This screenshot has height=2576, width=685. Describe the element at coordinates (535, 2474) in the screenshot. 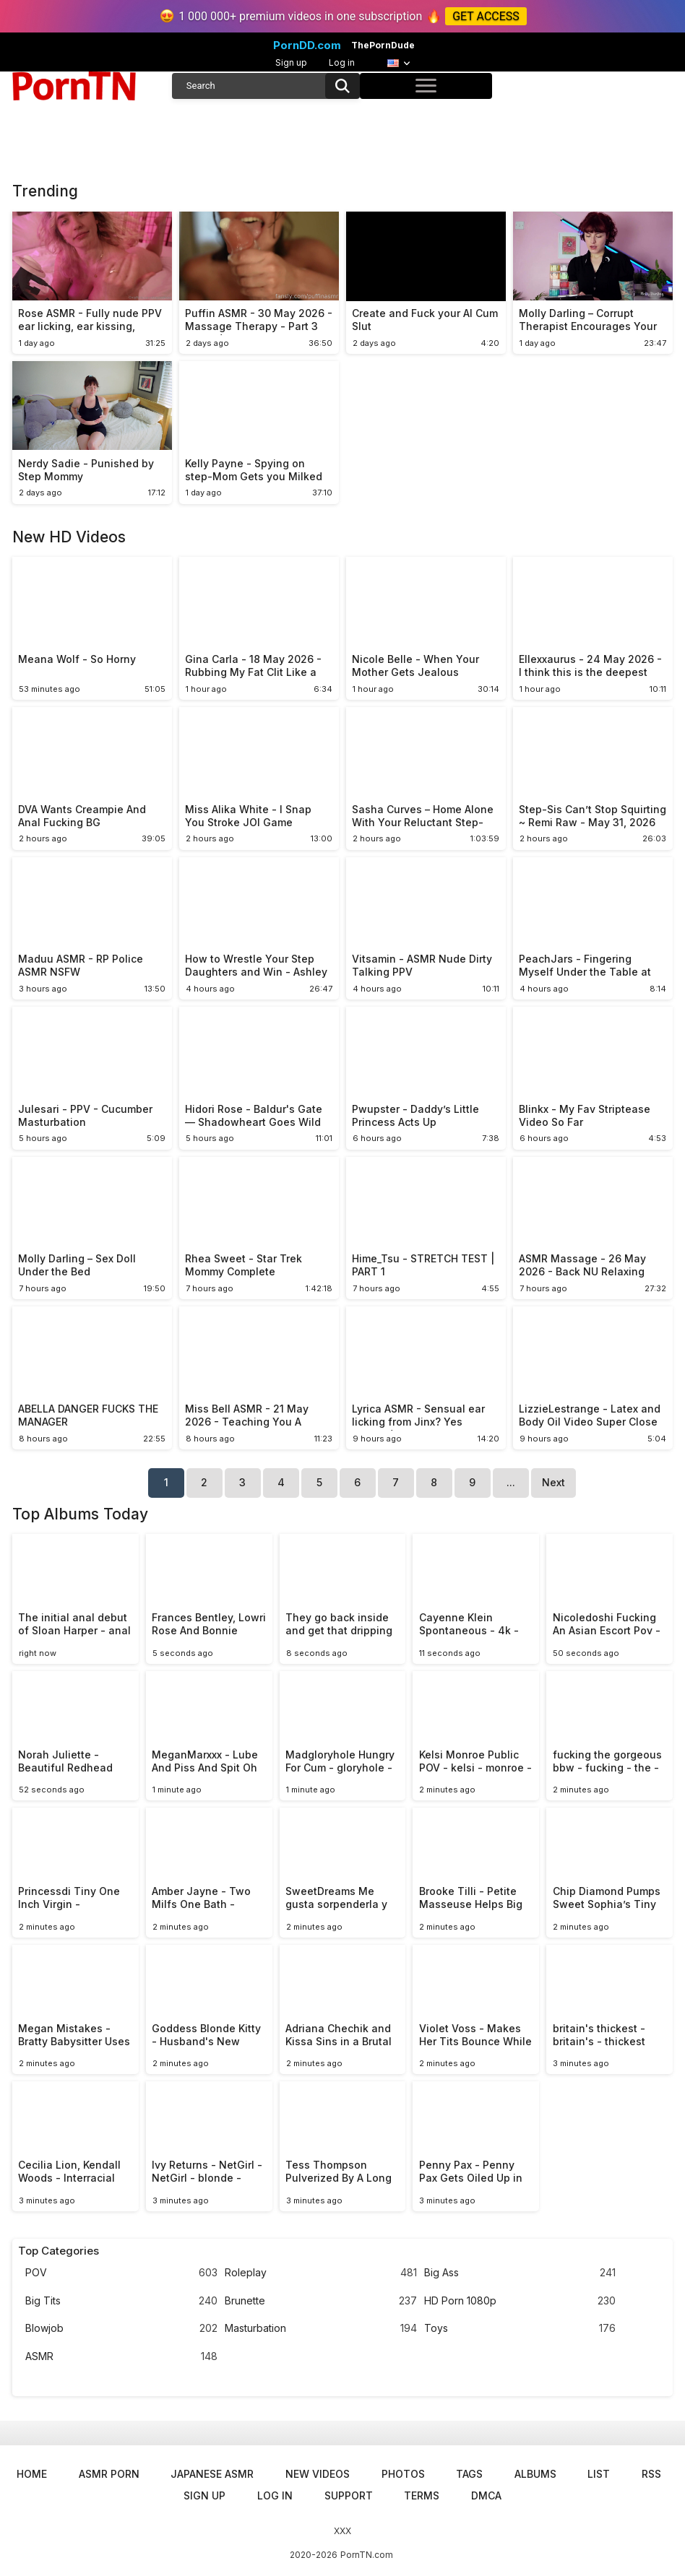

I see `Albums` at that location.